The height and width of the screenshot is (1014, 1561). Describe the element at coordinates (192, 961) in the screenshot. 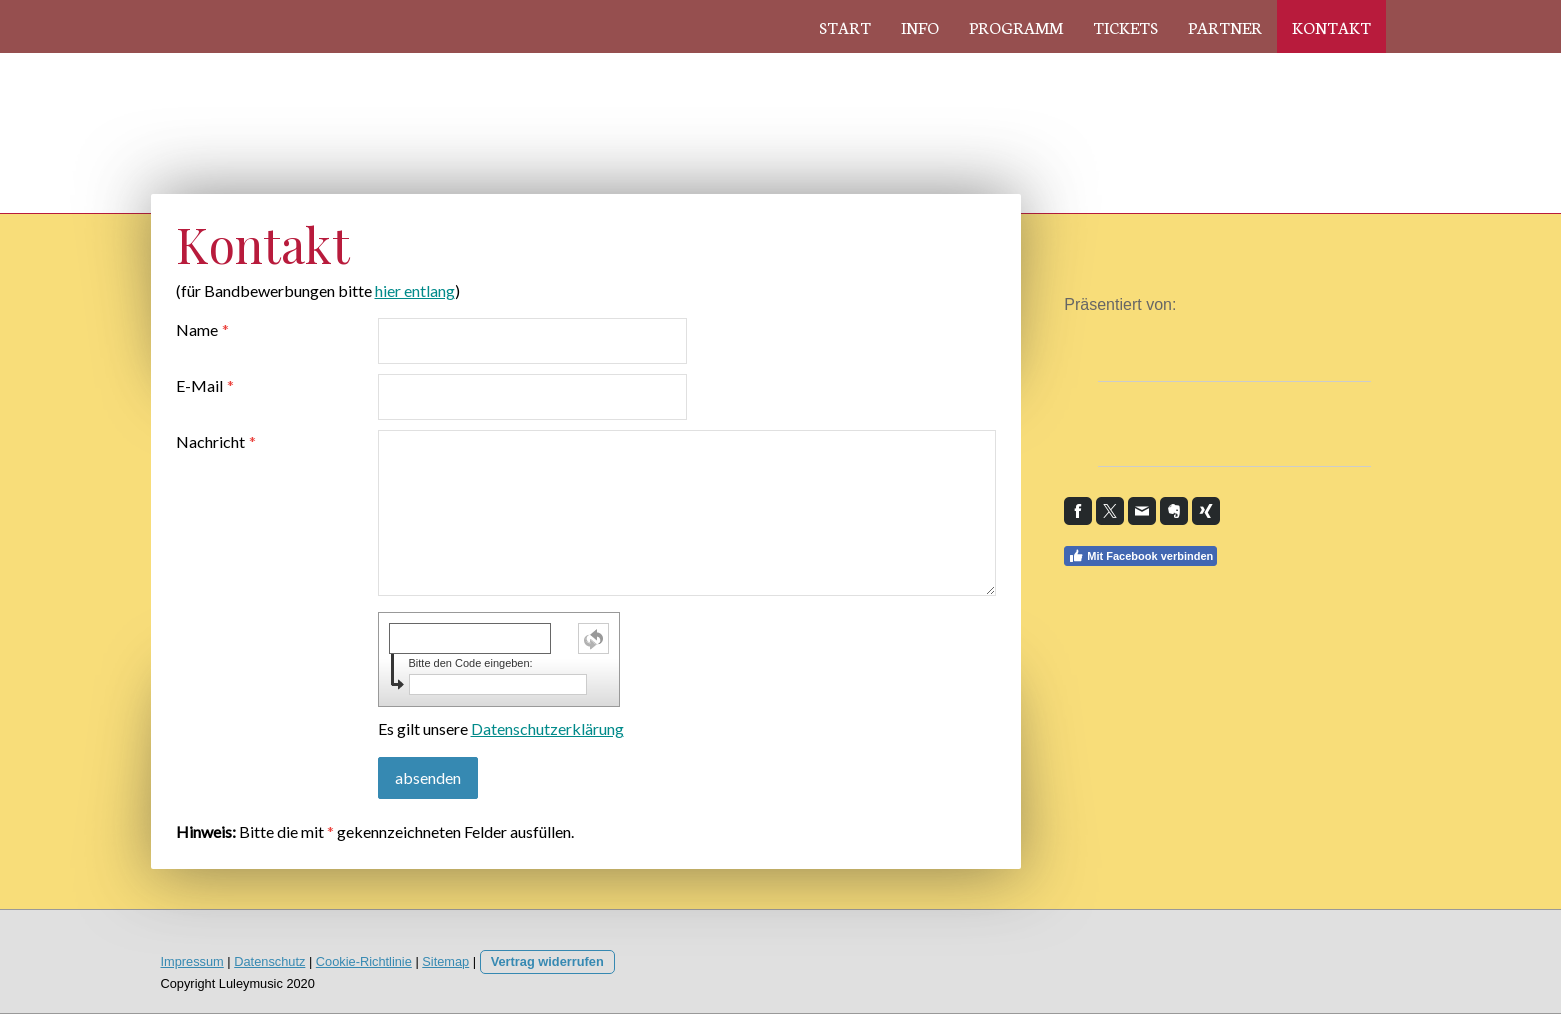

I see `Impressum` at that location.